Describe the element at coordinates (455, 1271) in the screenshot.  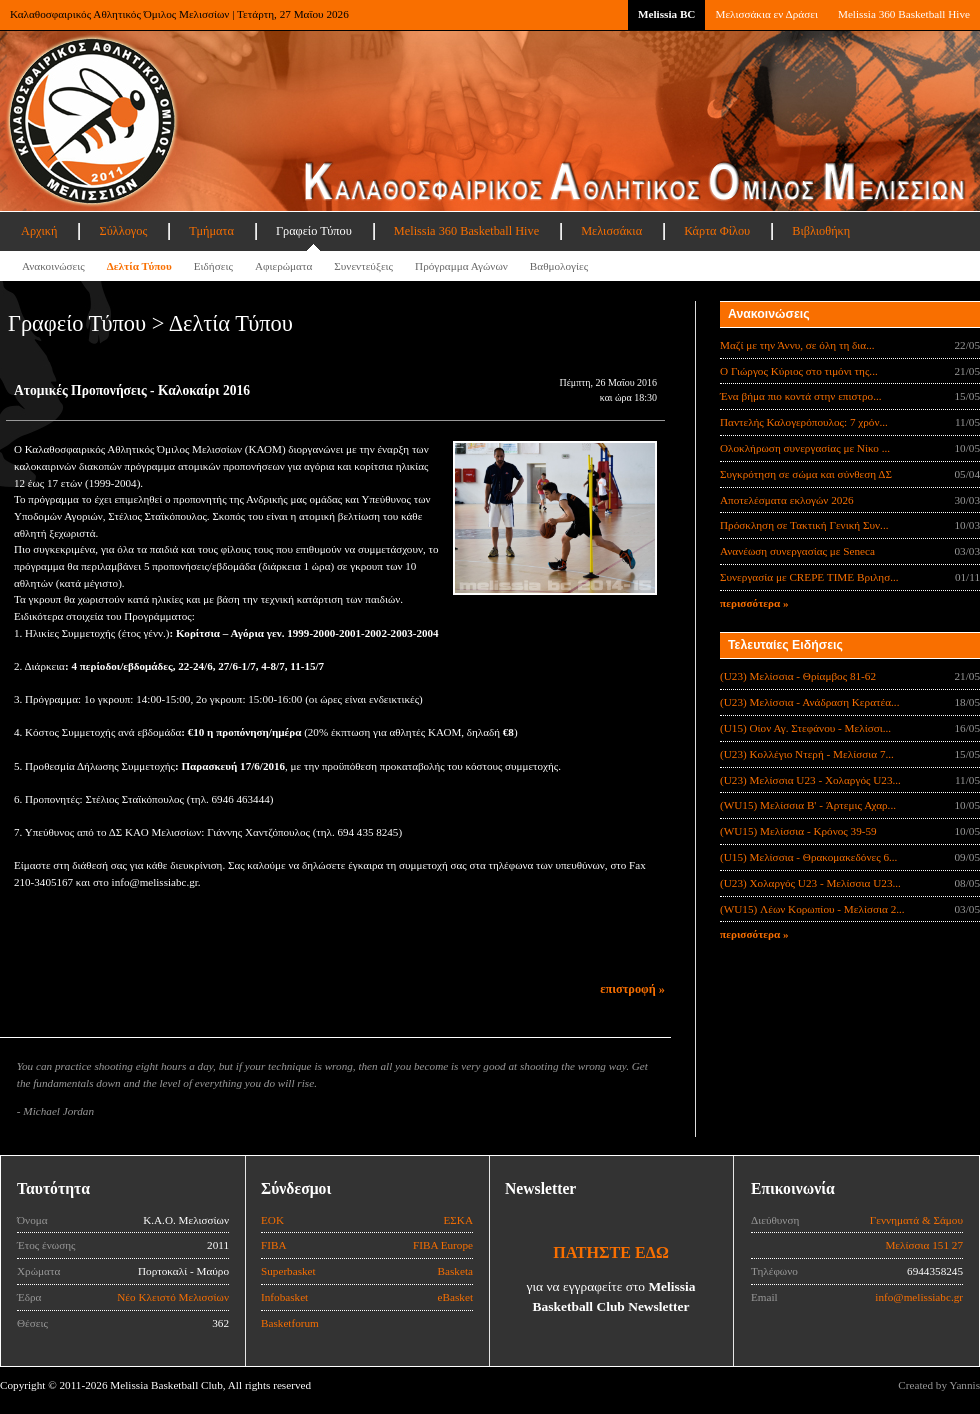
I see `Basketa` at that location.